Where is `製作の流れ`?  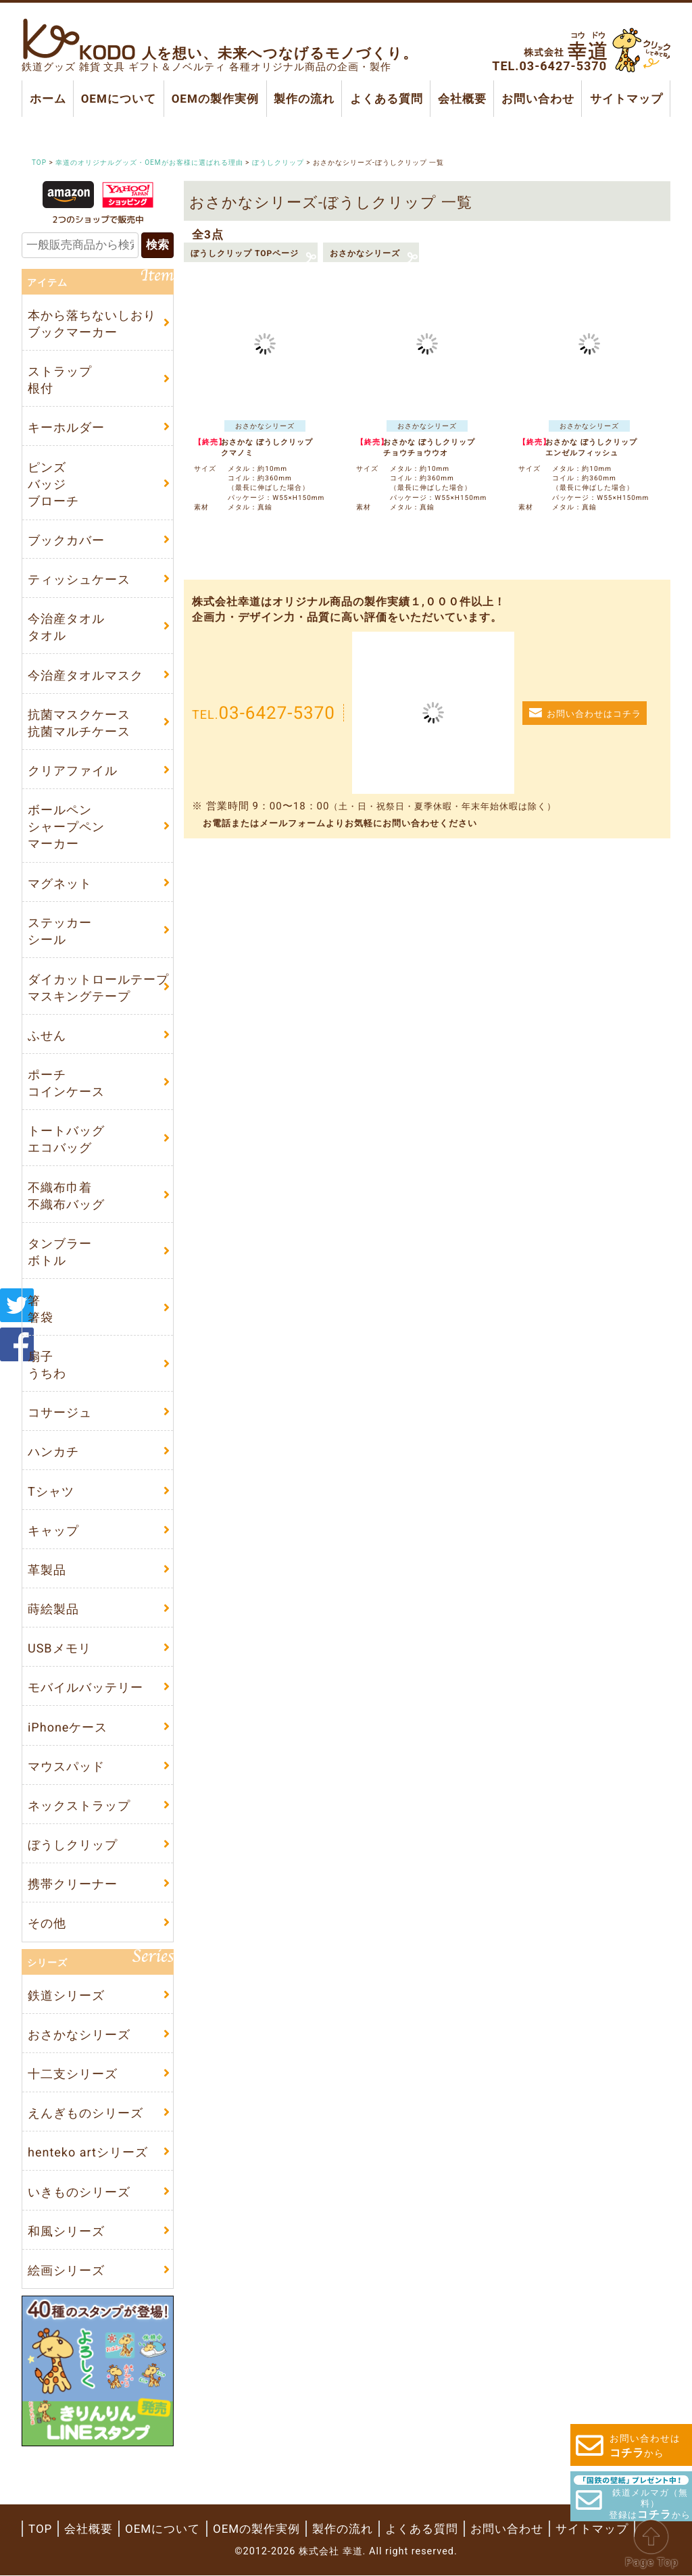
製作の流れ is located at coordinates (304, 98).